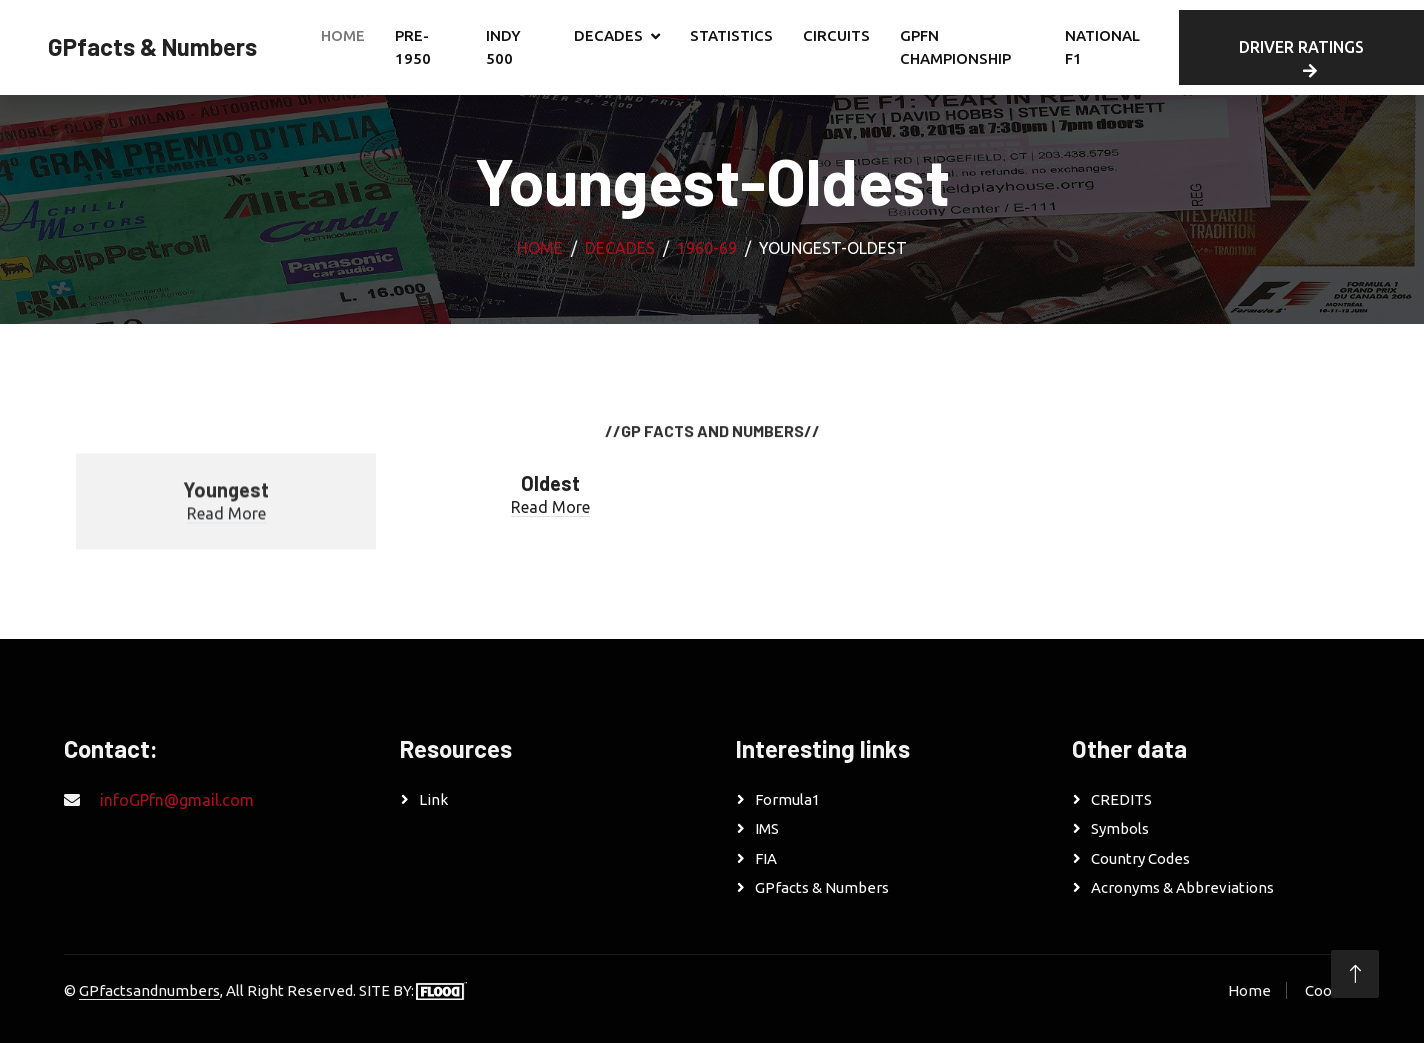  I want to click on Formula1, so click(787, 799).